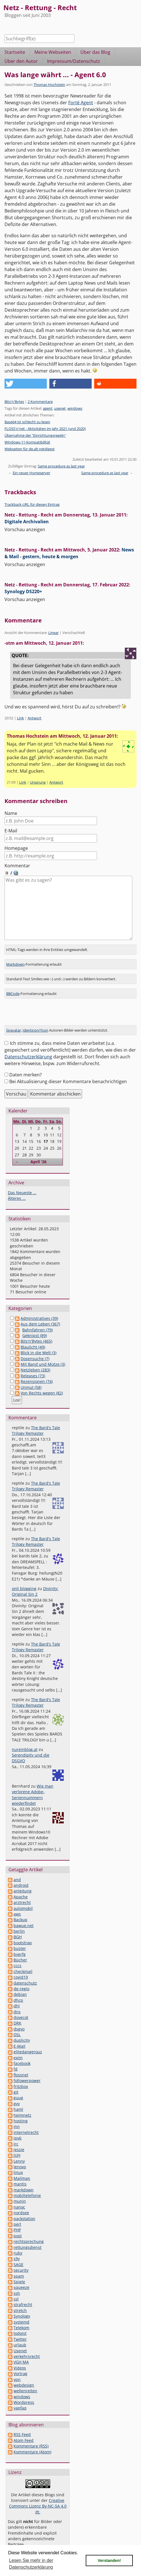  I want to click on packstation, so click(24, 2211).